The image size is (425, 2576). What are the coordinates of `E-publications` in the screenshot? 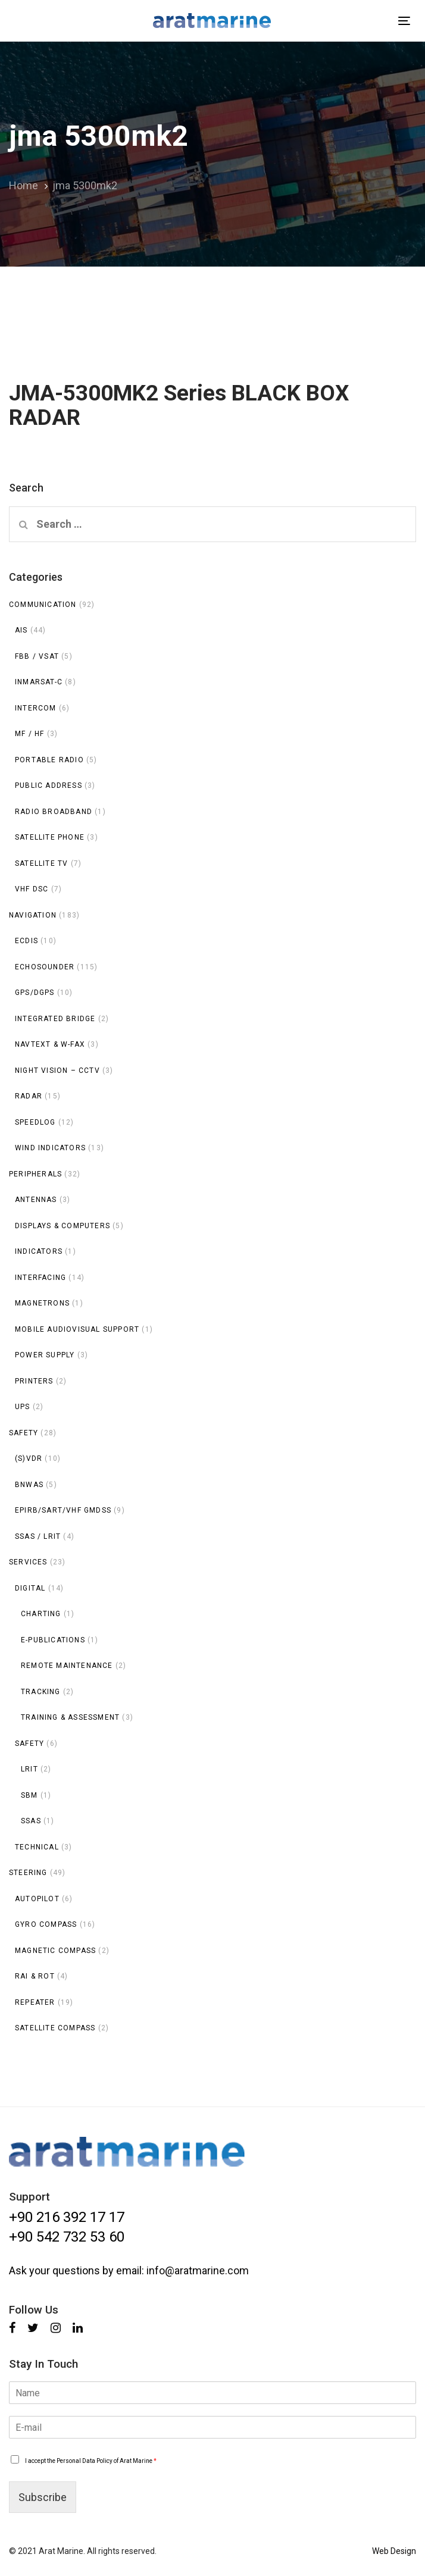 It's located at (53, 1640).